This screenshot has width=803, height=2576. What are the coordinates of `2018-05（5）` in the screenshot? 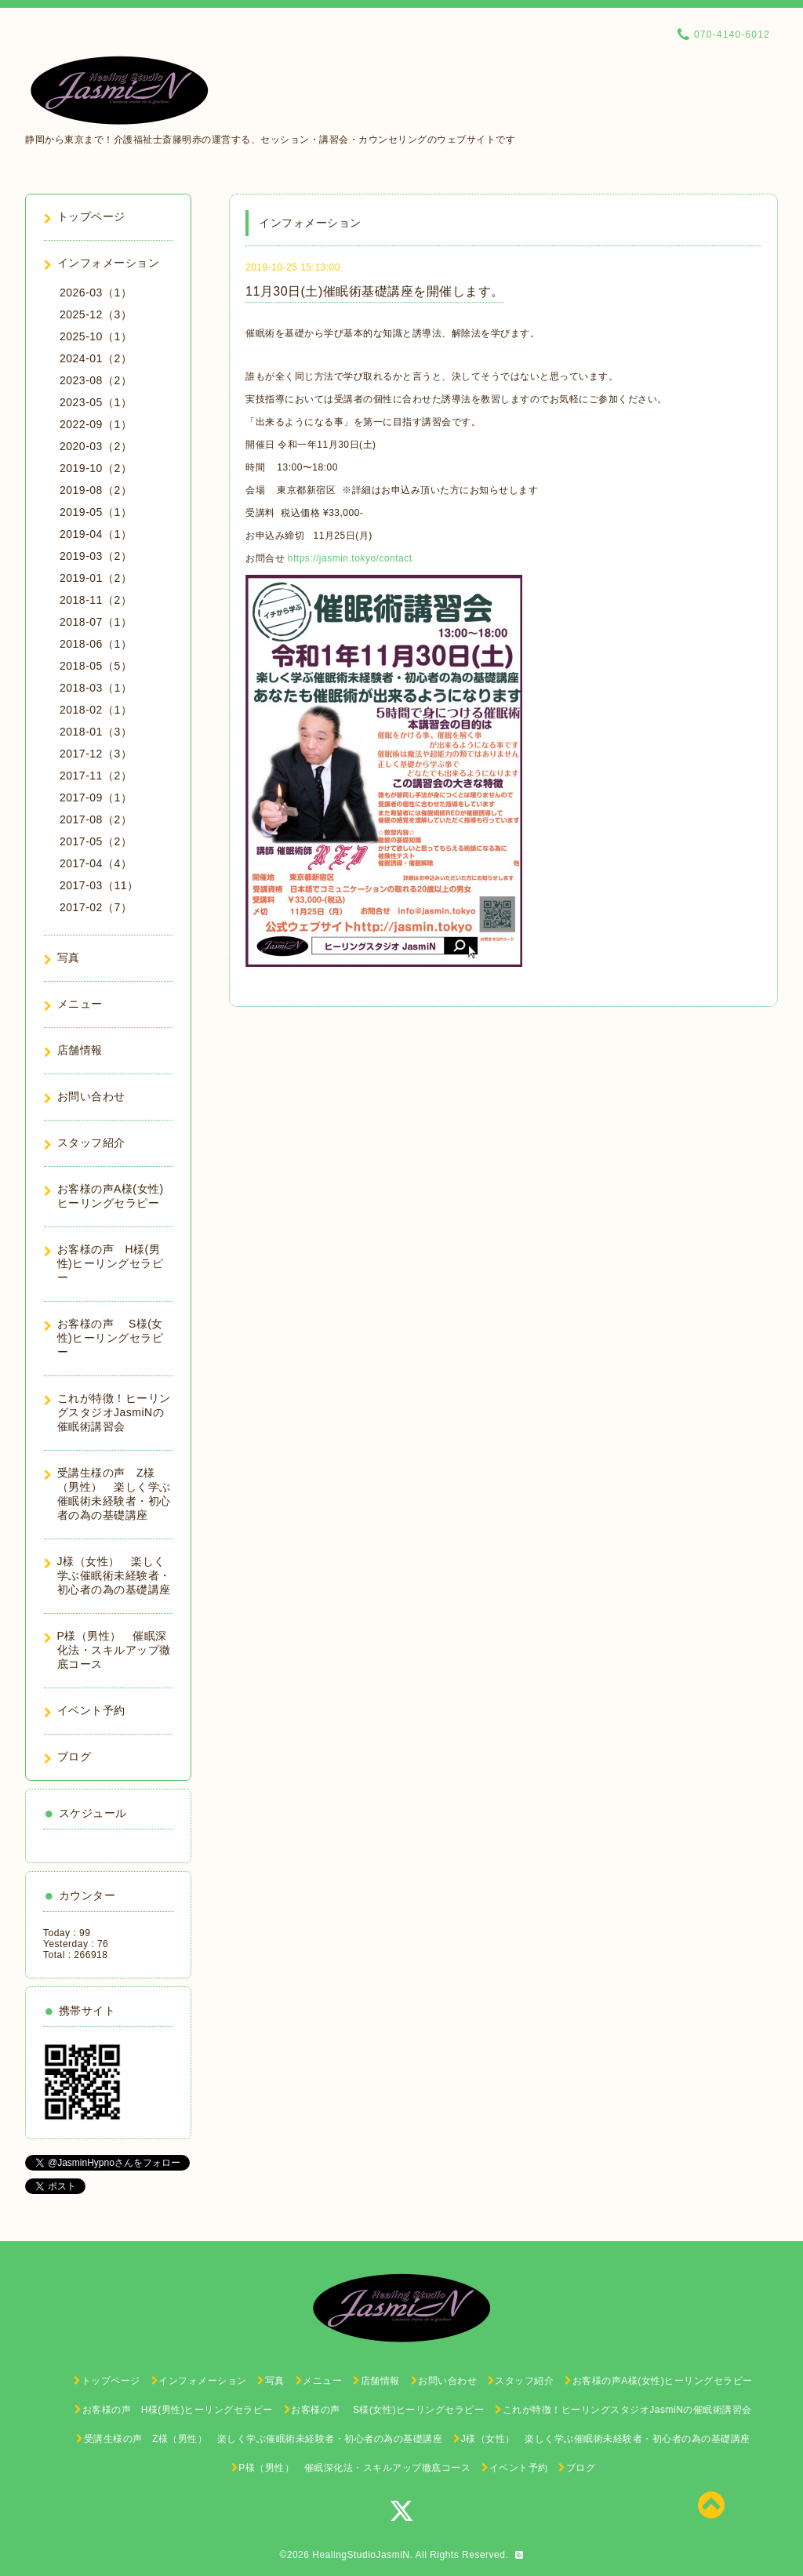 It's located at (96, 665).